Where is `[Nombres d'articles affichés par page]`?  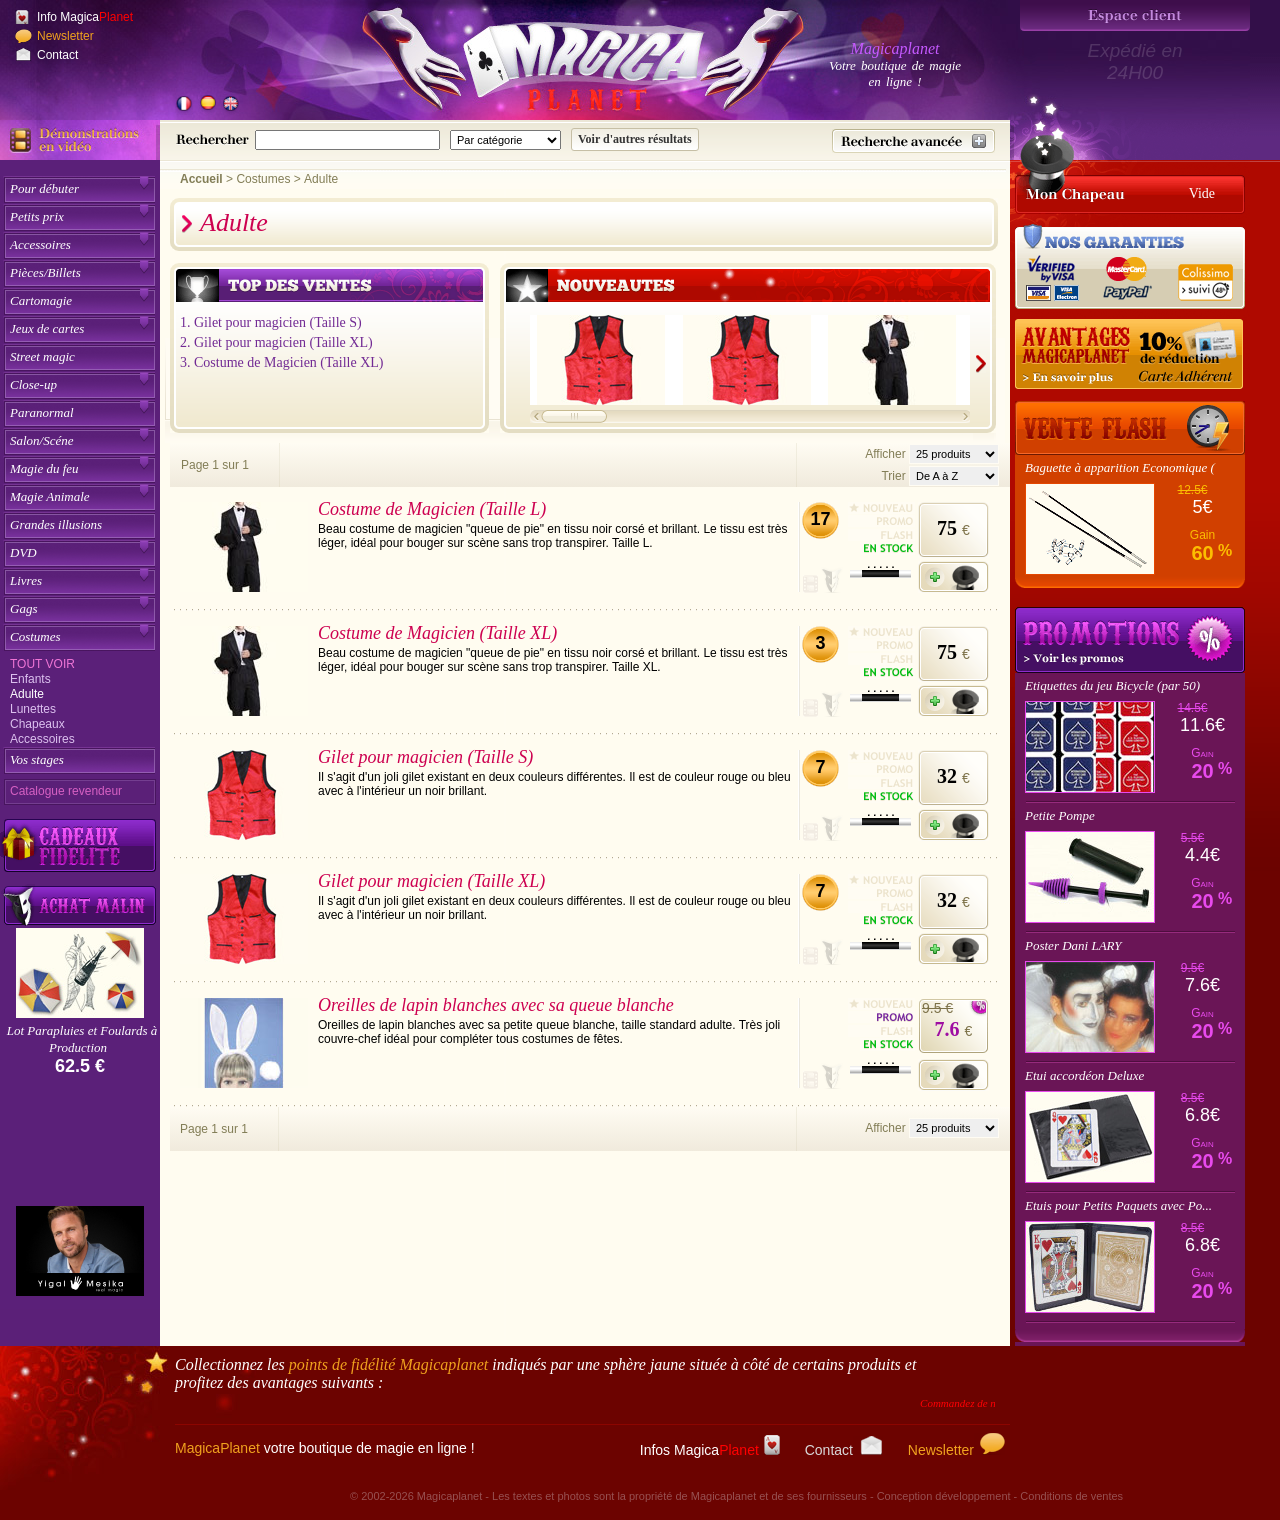 [Nombres d'articles affichés par page] is located at coordinates (954, 454).